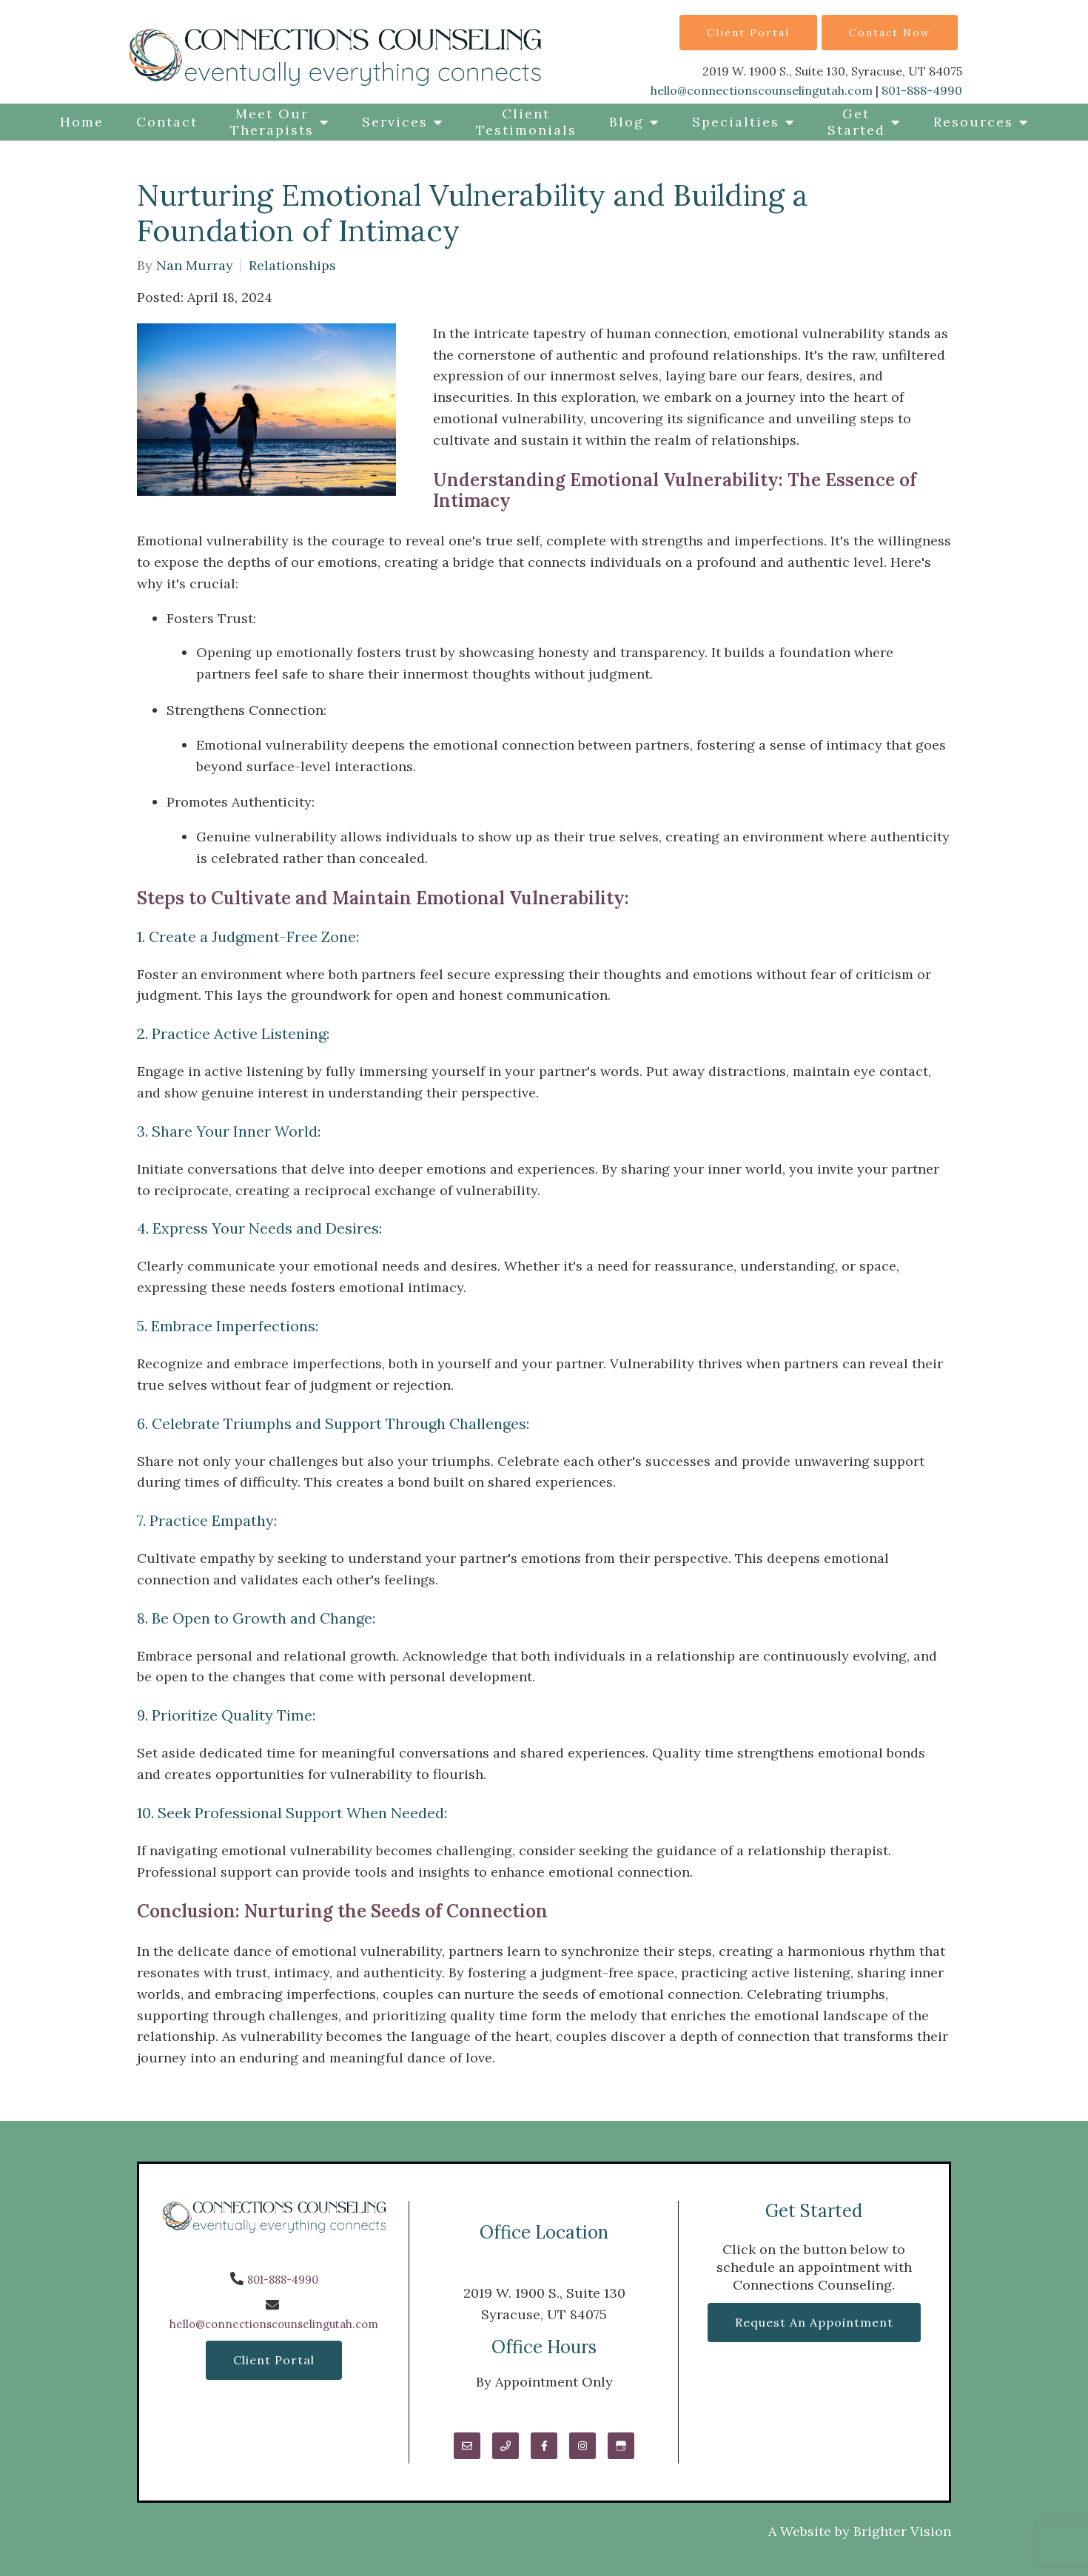  I want to click on [Email], so click(467, 2445).